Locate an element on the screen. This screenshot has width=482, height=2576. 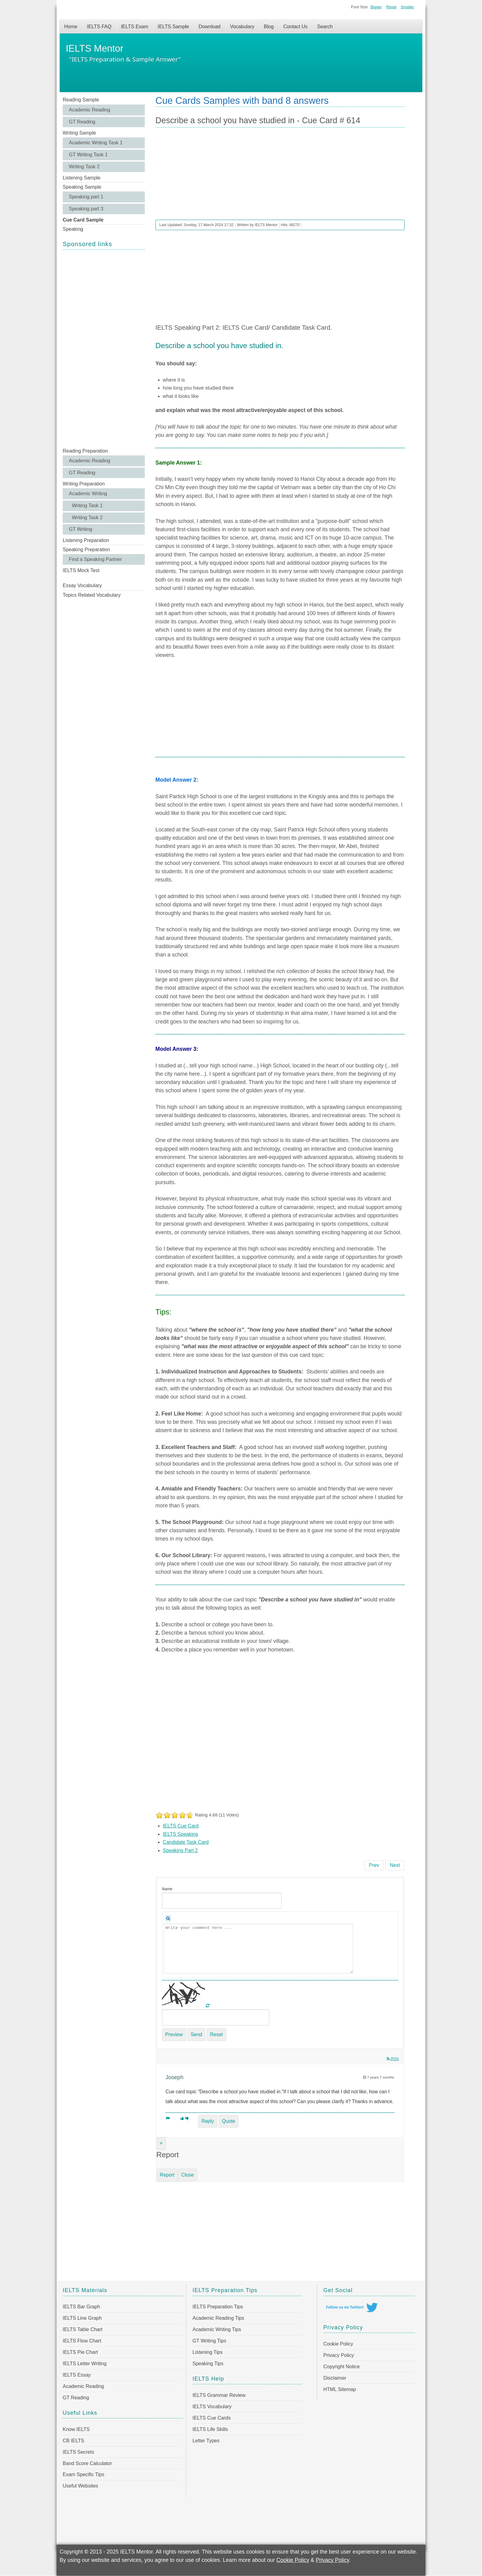
Close is located at coordinates (187, 2174).